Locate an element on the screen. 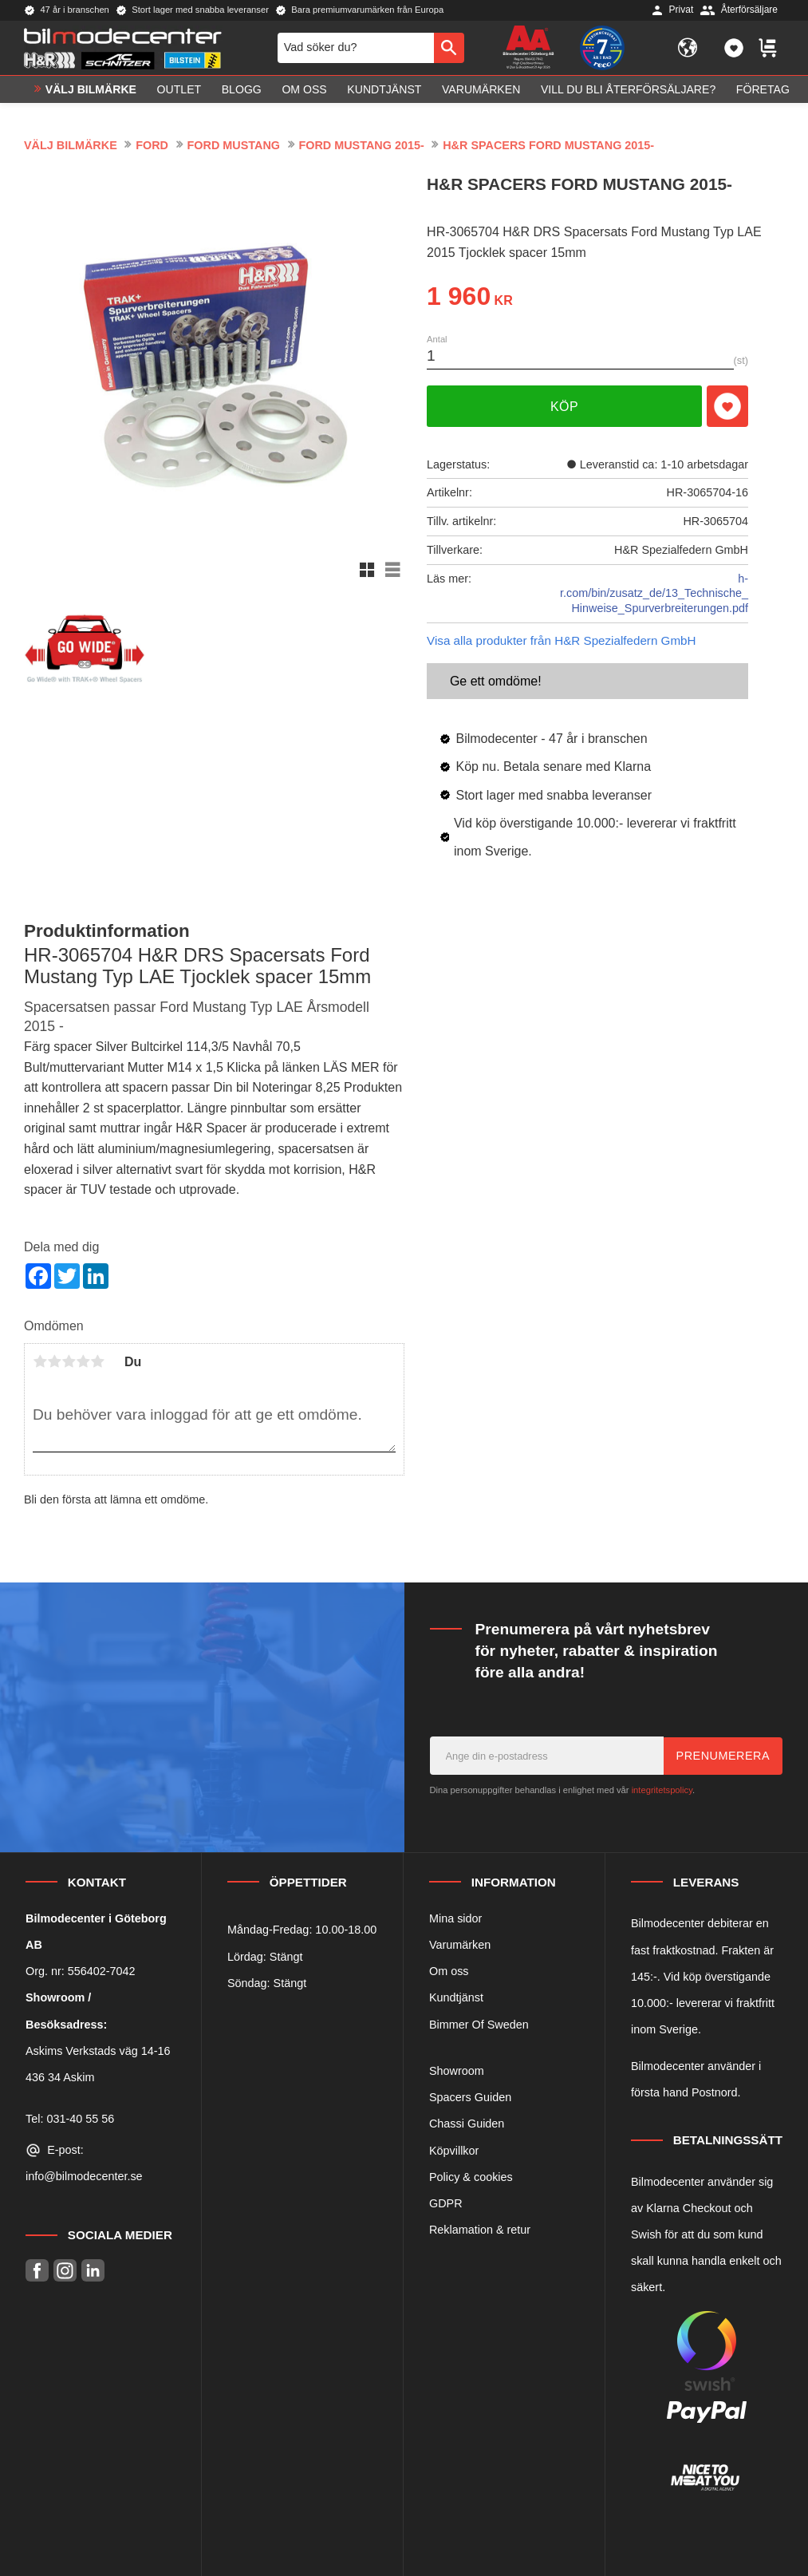  Företag [menuitem] is located at coordinates (763, 92).